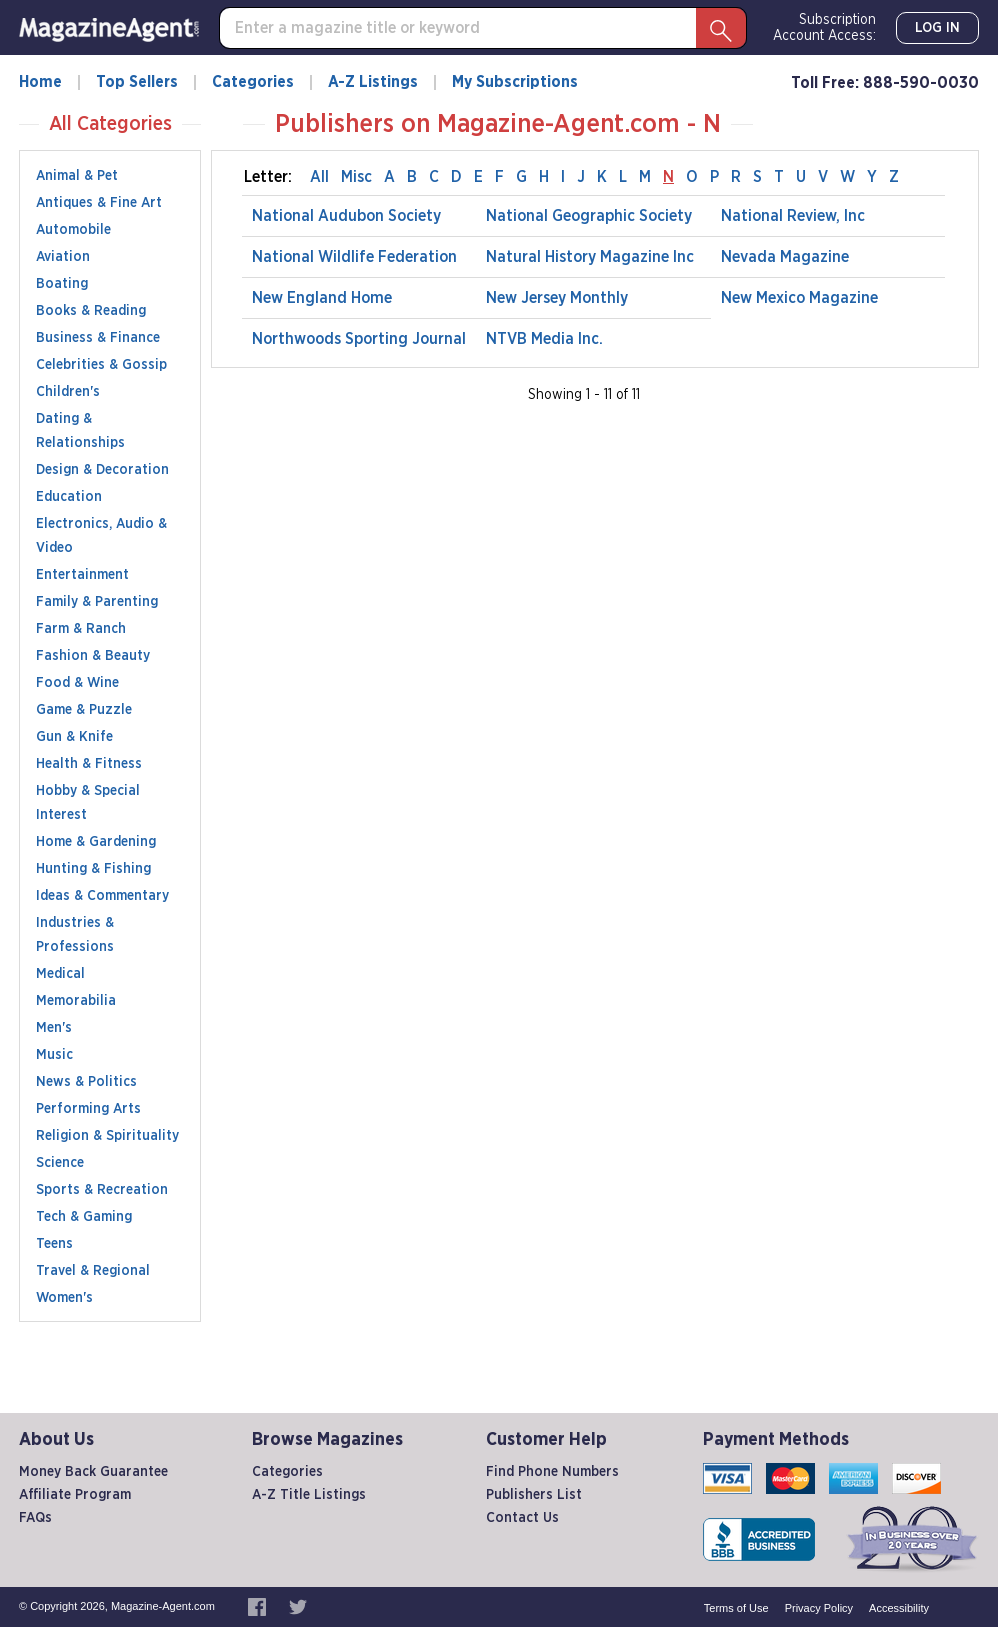  Describe the element at coordinates (76, 1001) in the screenshot. I see `Memorabilia` at that location.